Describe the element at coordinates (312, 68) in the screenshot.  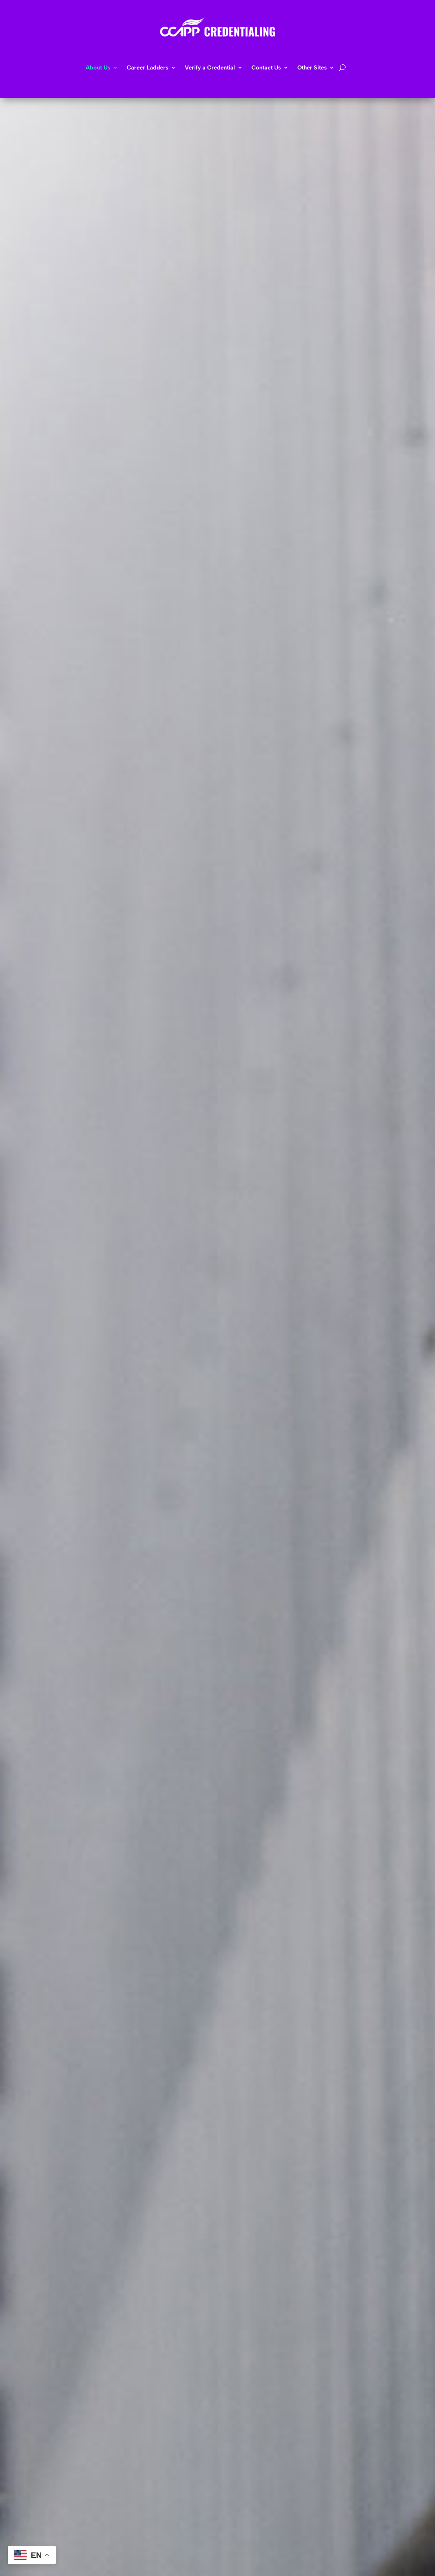
I see `Other Sites` at that location.